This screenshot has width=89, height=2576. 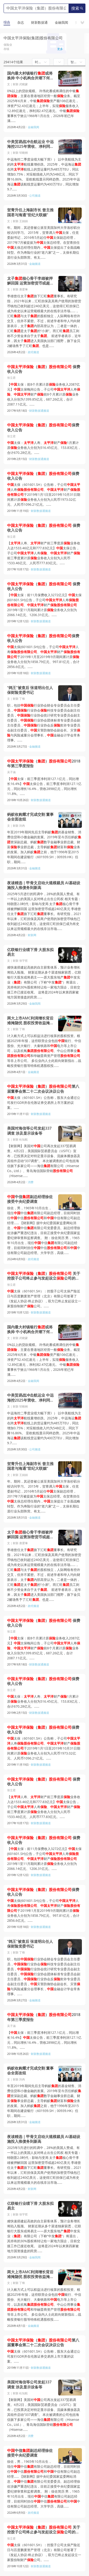 What do you see at coordinates (30, 817) in the screenshot?
I see `蚂蚁收购耀才完成交割 董事会全面改组` at bounding box center [30, 817].